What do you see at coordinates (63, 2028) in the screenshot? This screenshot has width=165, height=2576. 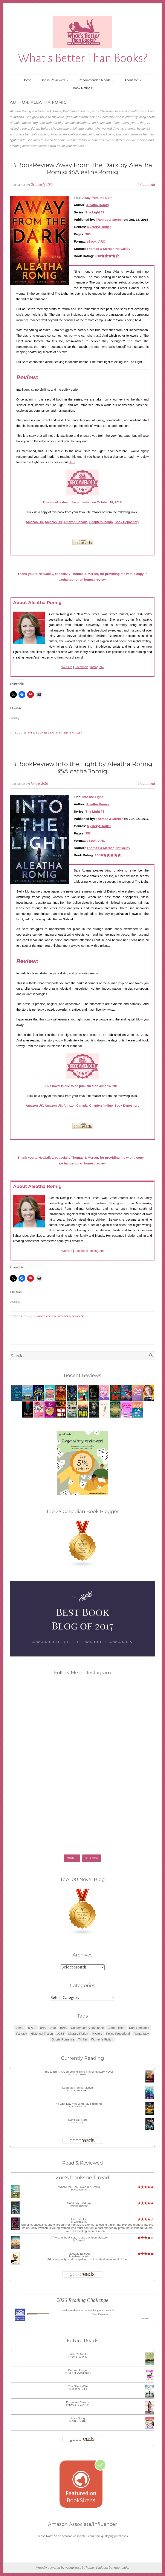 I see `10/10 [10/10 (5 items)]` at bounding box center [63, 2028].